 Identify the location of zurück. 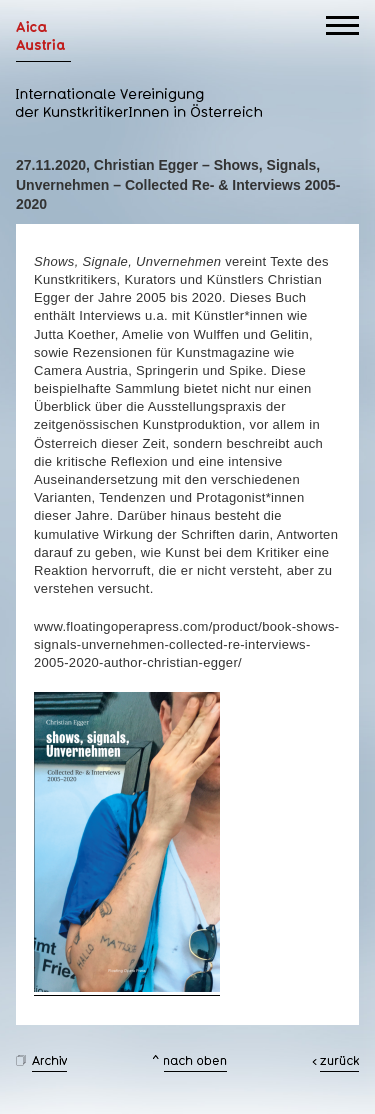
(339, 1063).